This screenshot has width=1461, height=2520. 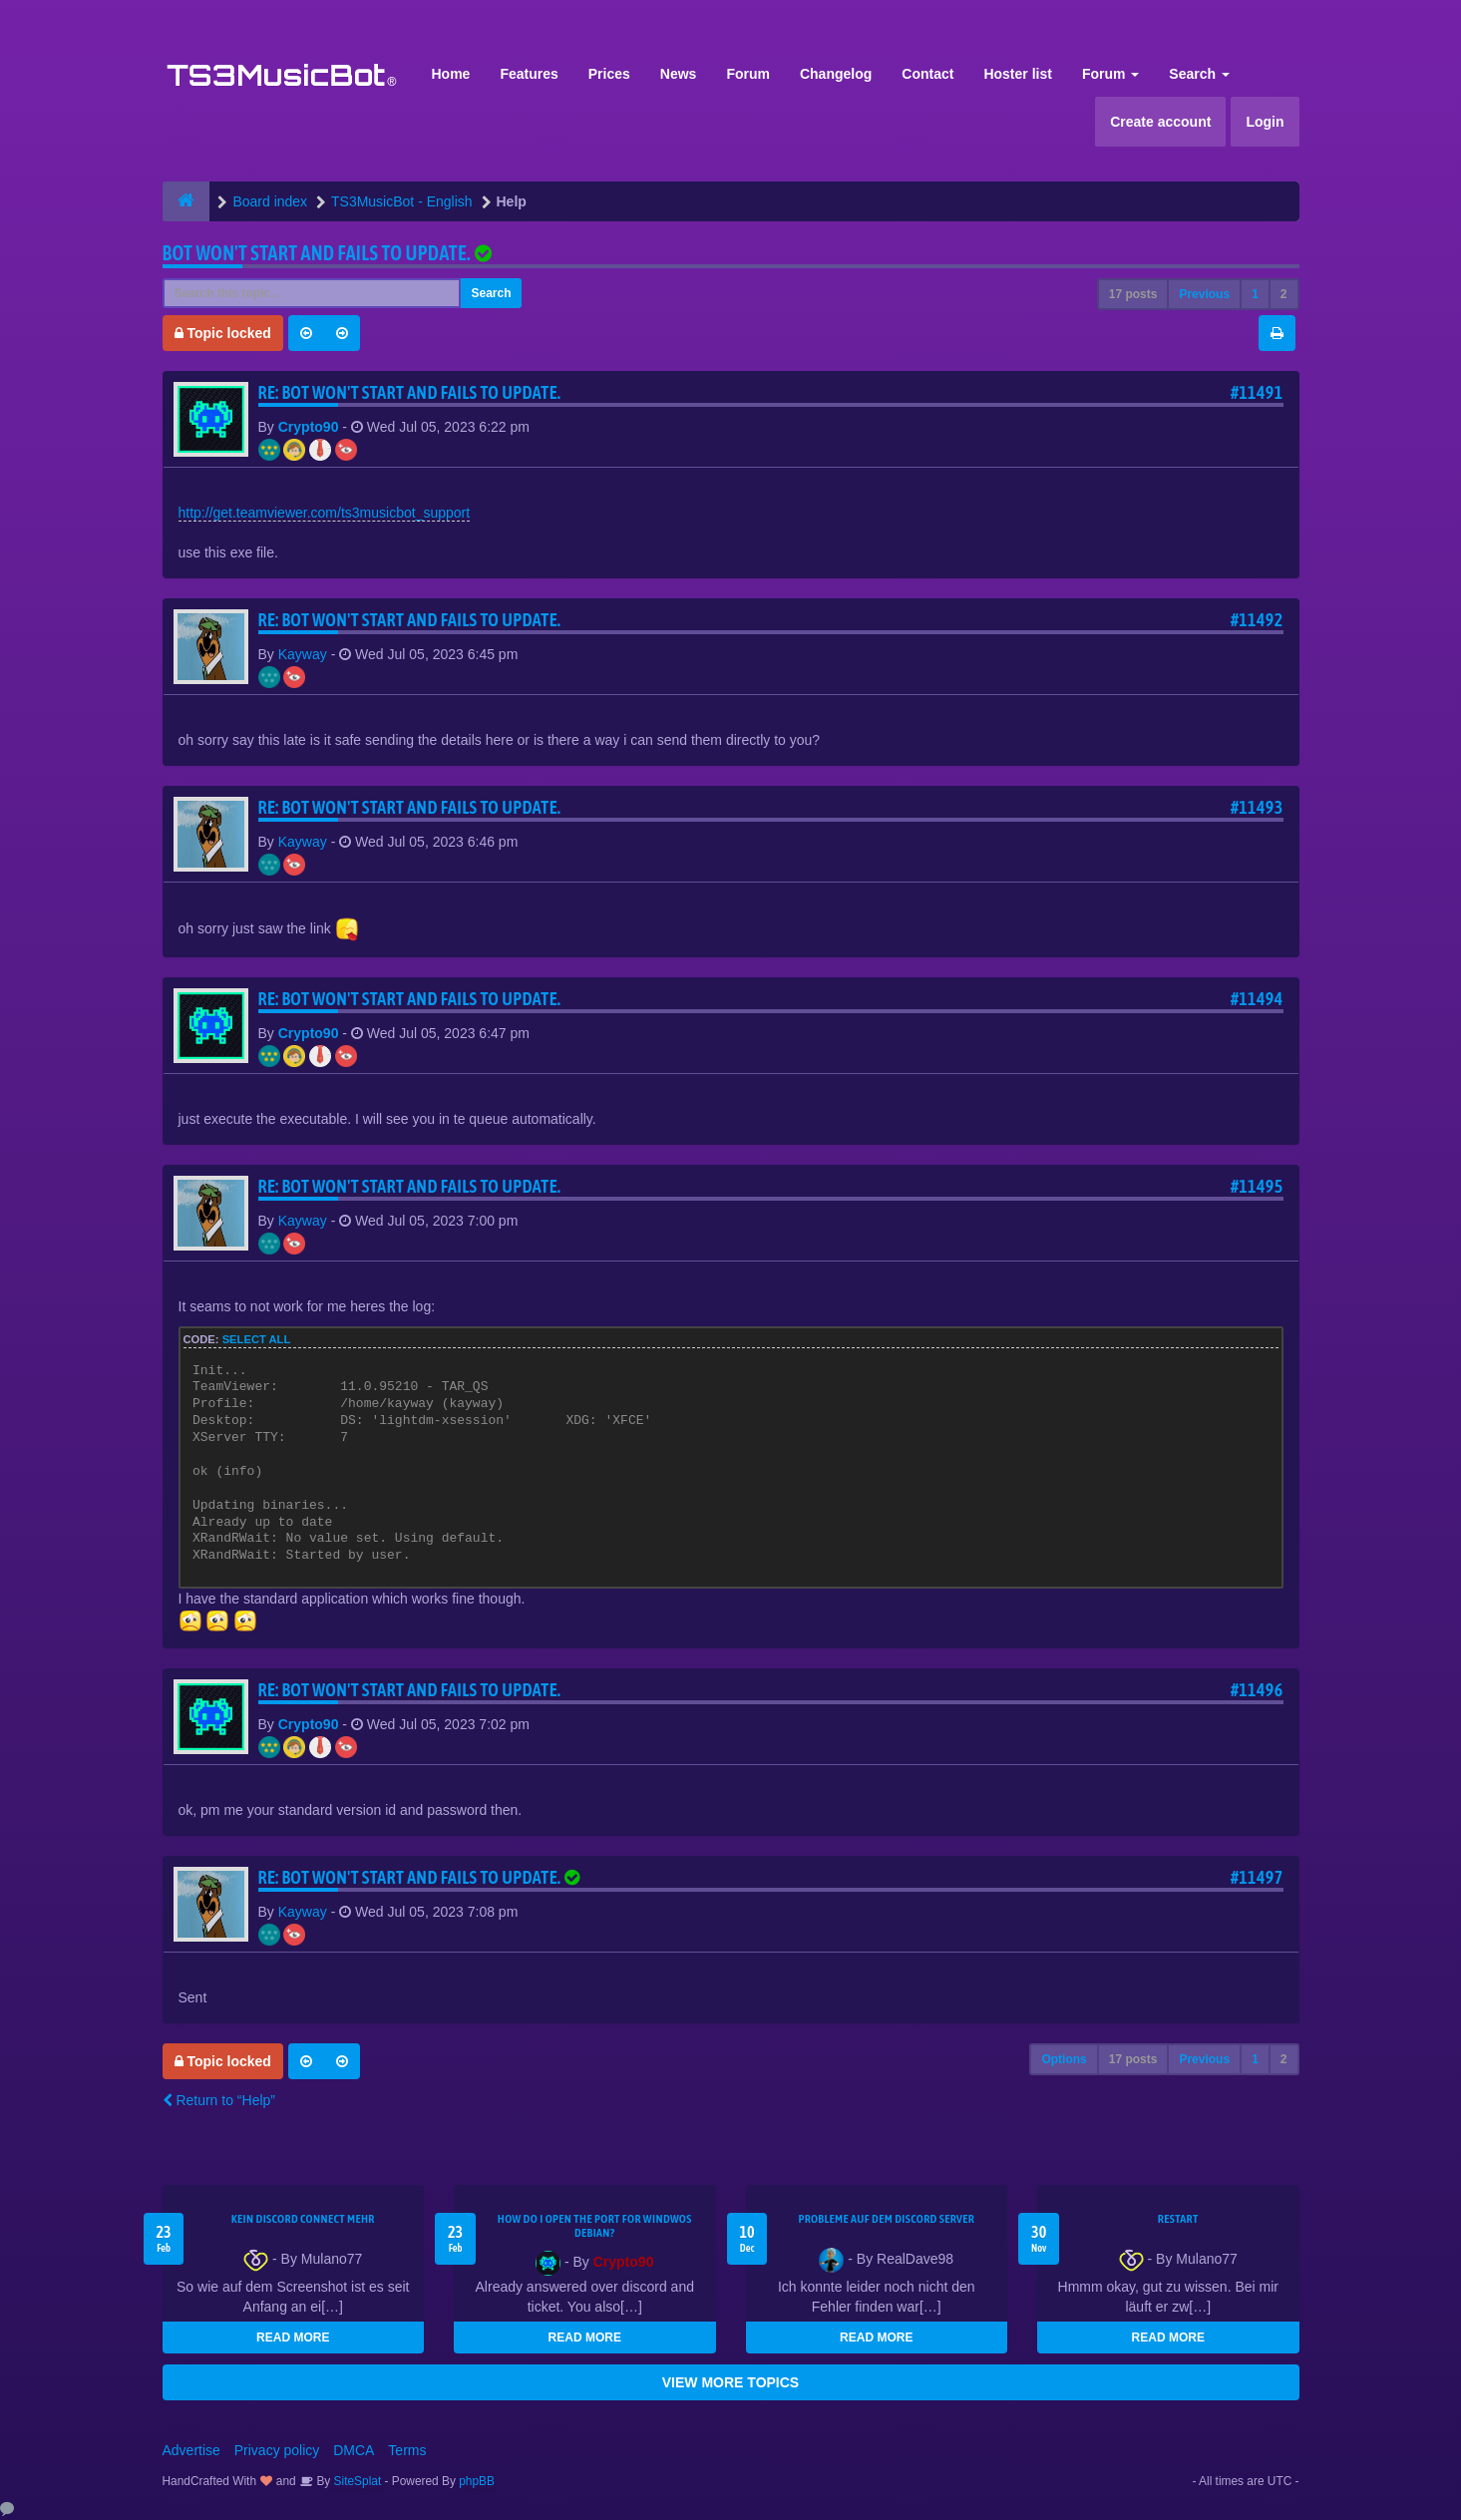 I want to click on Forum, so click(x=748, y=74).